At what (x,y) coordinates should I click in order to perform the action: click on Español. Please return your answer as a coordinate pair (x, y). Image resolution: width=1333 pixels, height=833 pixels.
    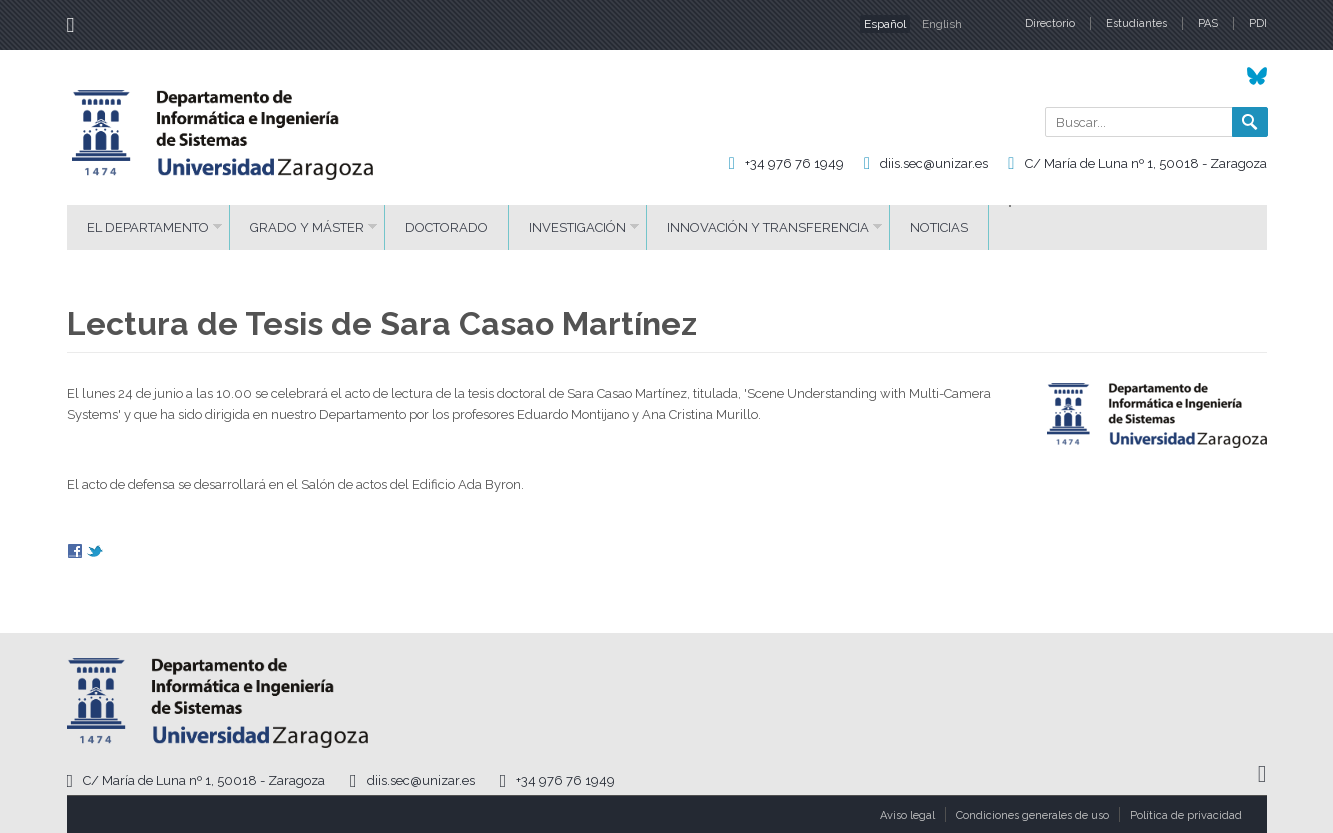
    Looking at the image, I should click on (885, 24).